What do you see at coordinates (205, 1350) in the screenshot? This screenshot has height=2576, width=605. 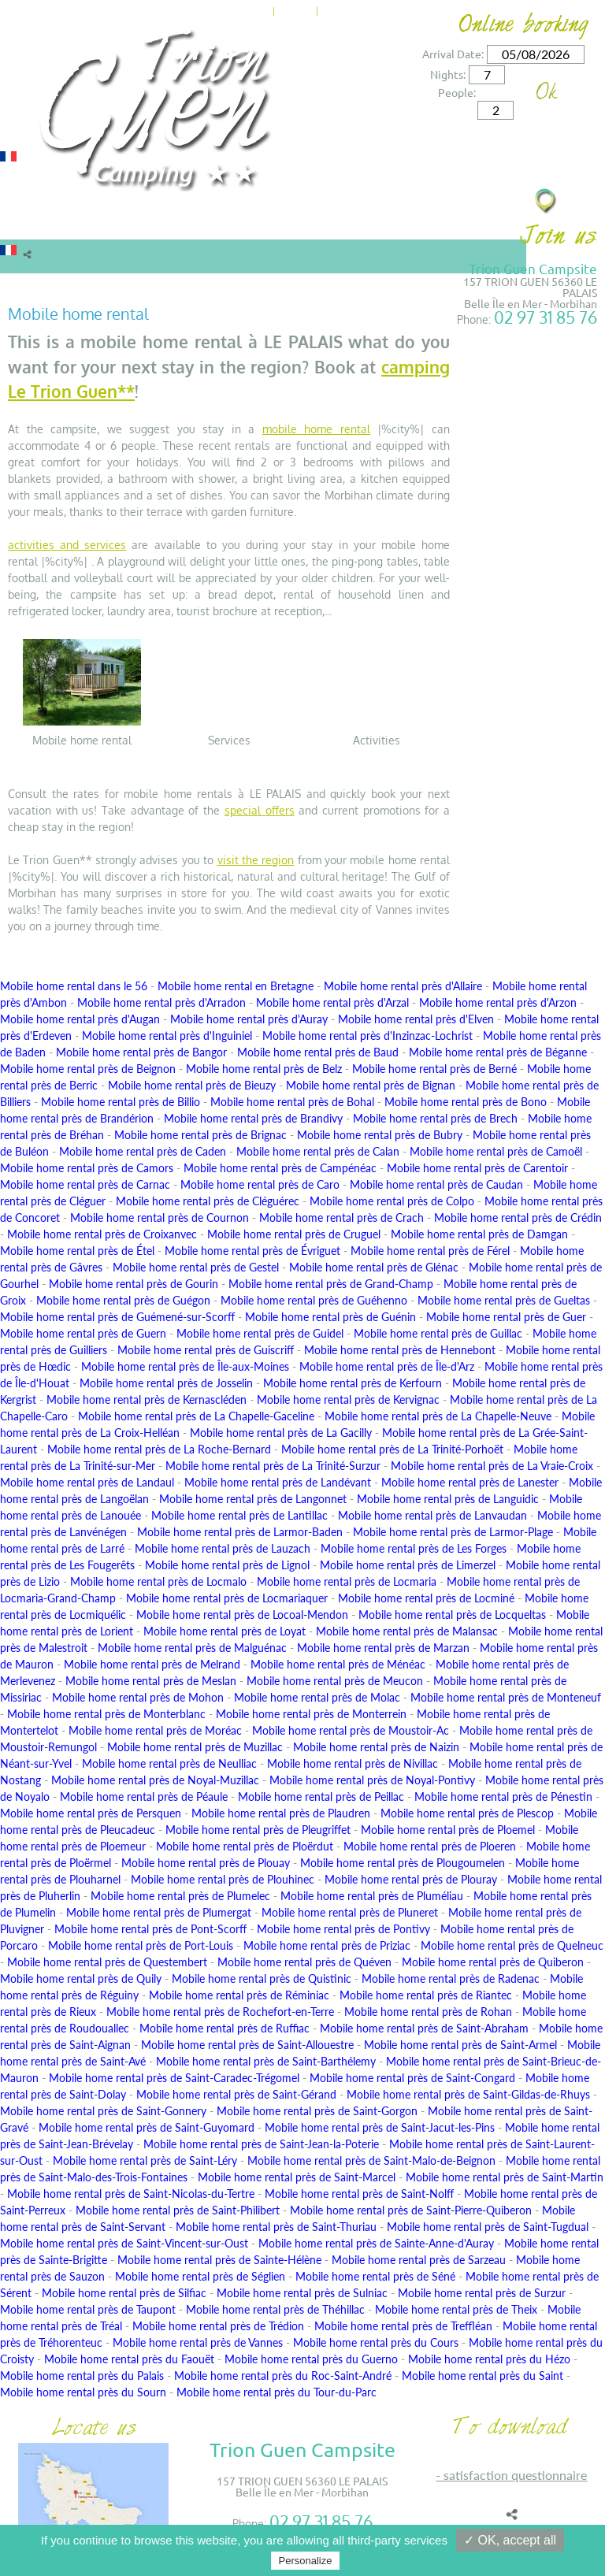 I see `Mobile home rental près de Guiscriff` at bounding box center [205, 1350].